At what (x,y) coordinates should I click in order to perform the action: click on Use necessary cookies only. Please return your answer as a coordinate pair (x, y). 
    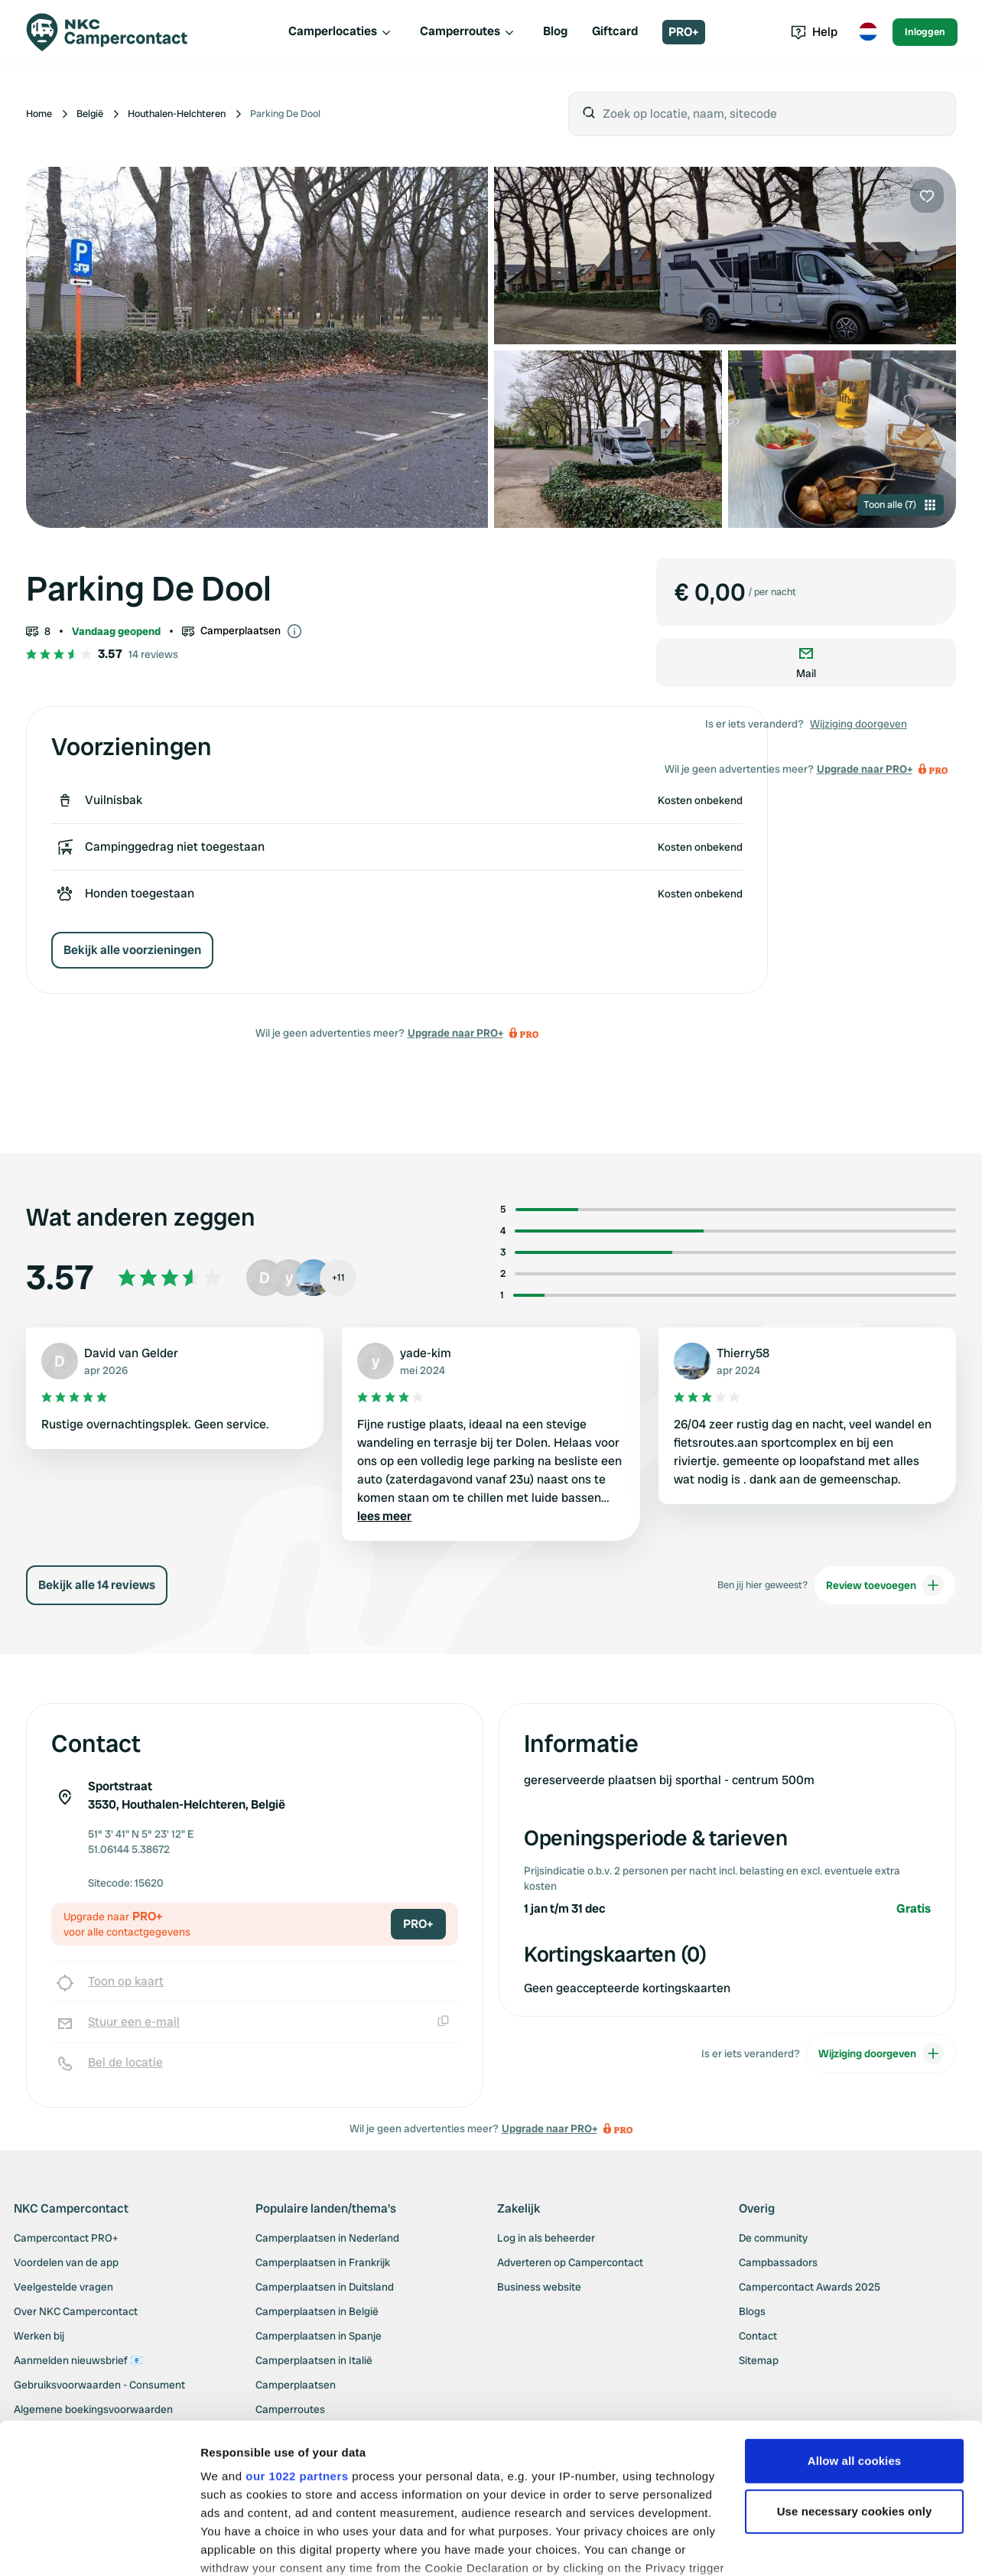
    Looking at the image, I should click on (854, 2411).